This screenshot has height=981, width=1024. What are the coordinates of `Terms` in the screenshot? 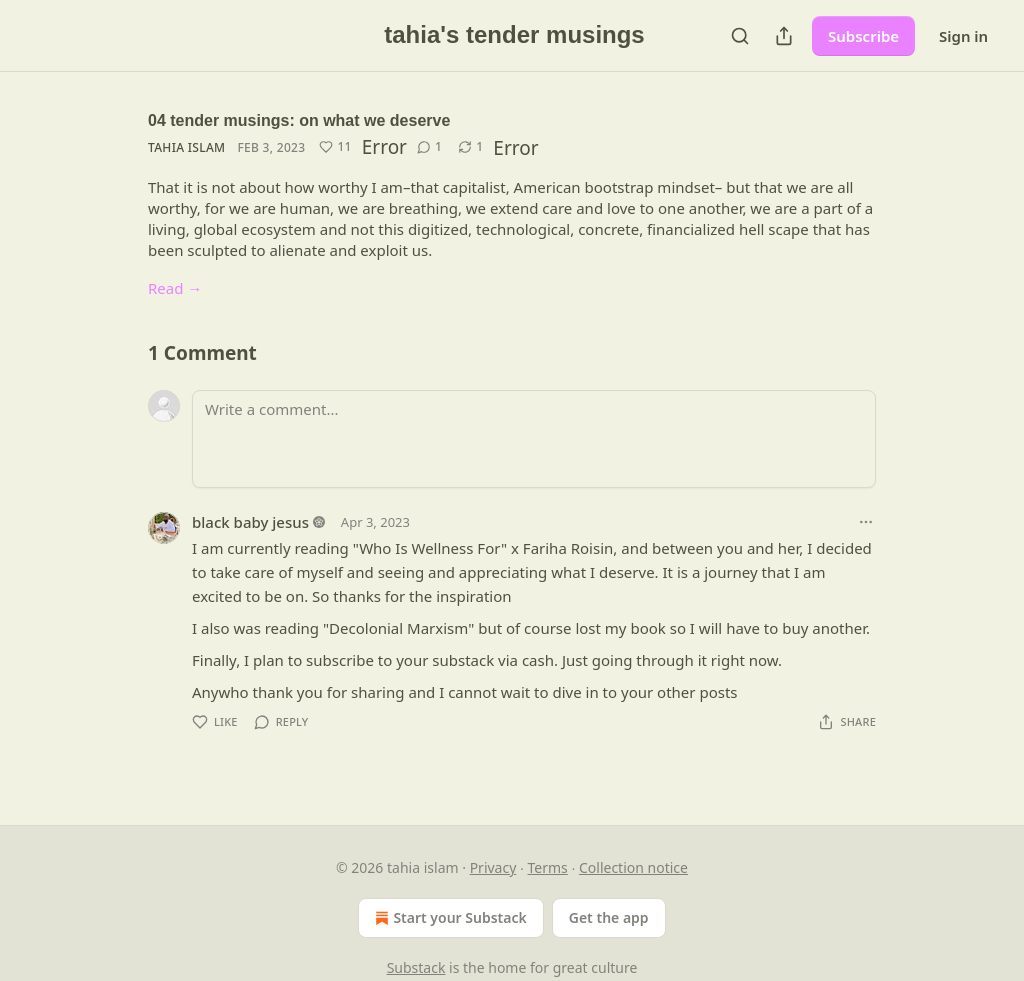 It's located at (548, 867).